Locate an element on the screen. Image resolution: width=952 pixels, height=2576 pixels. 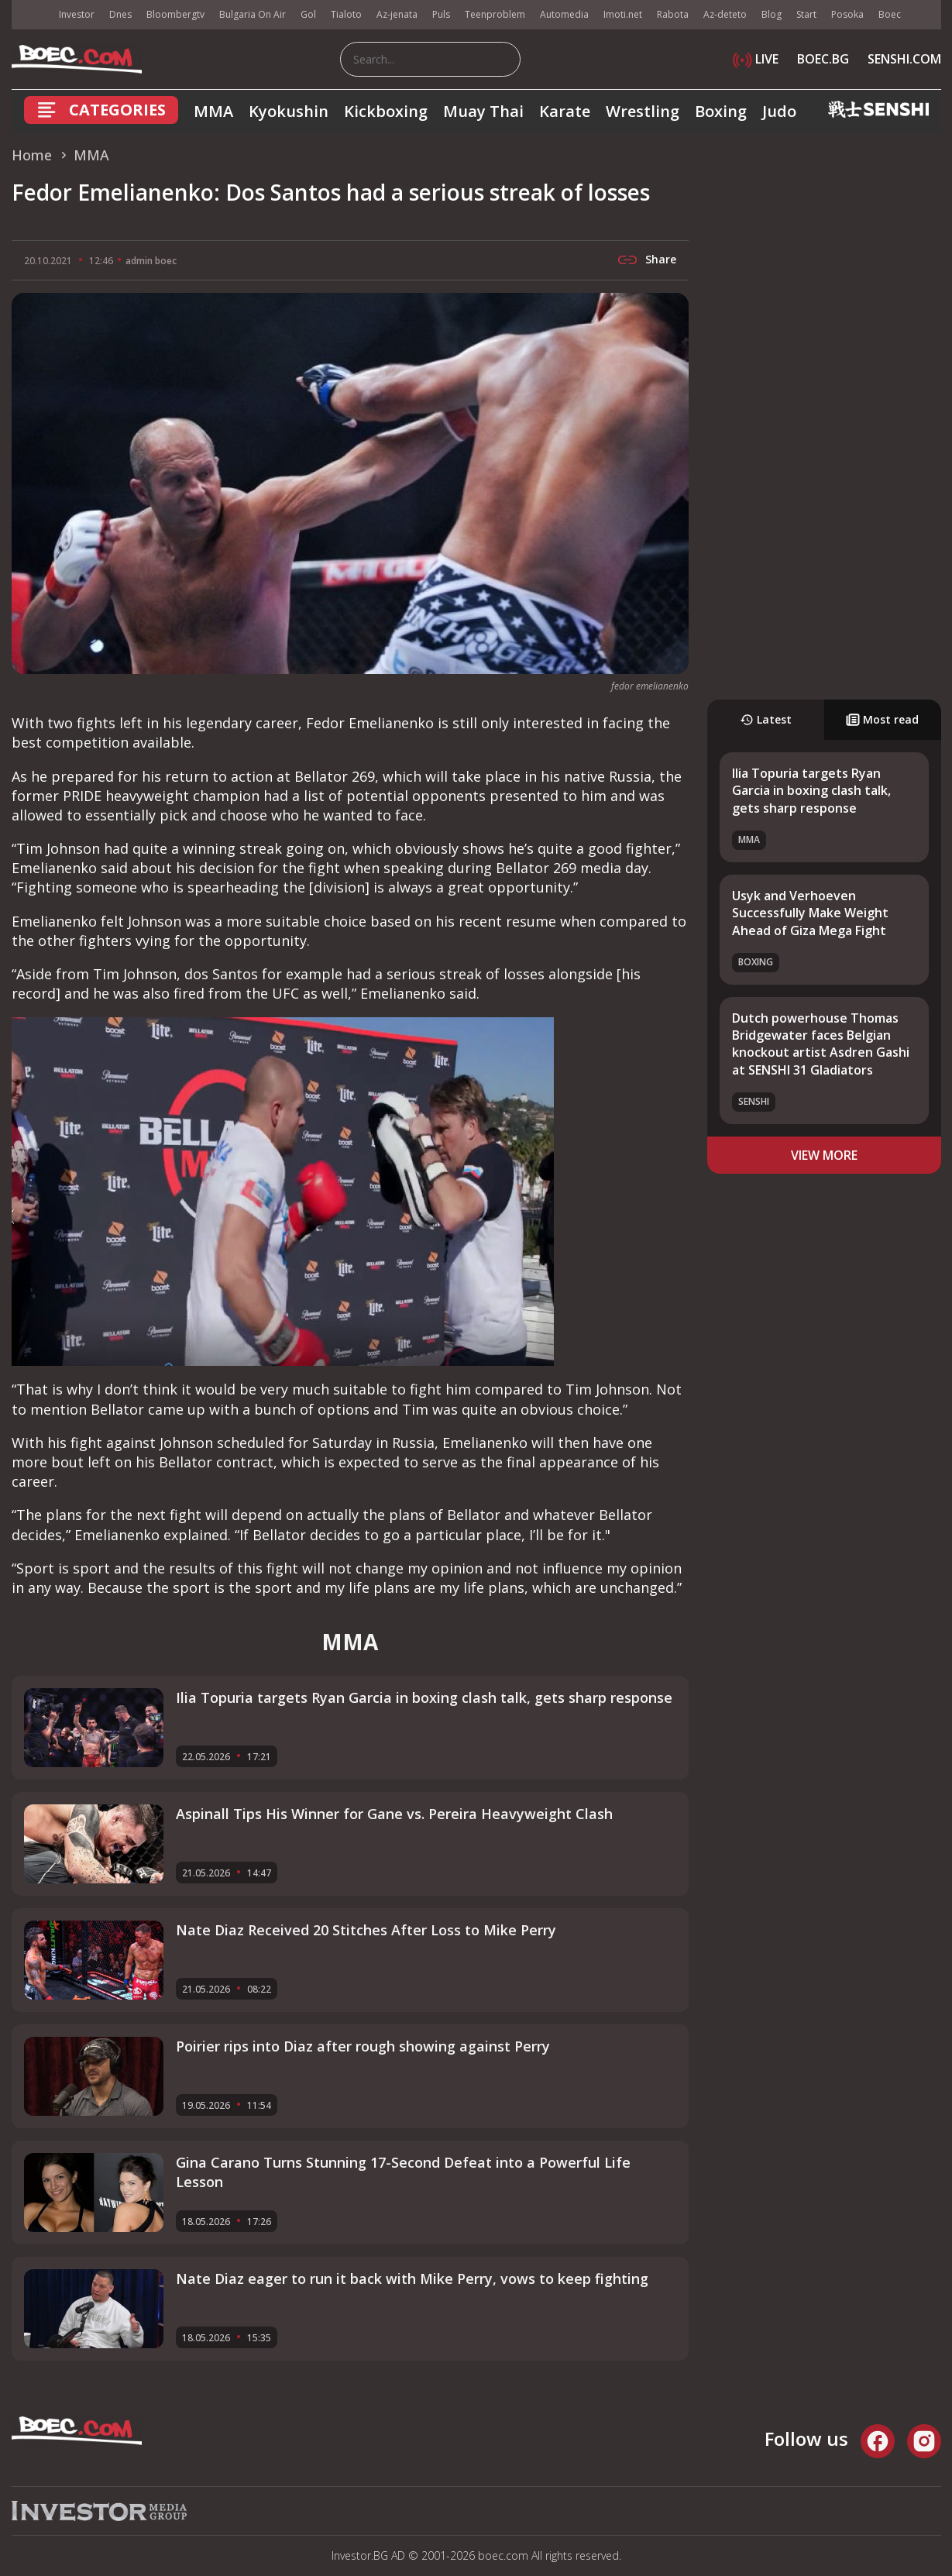
Blog is located at coordinates (771, 14).